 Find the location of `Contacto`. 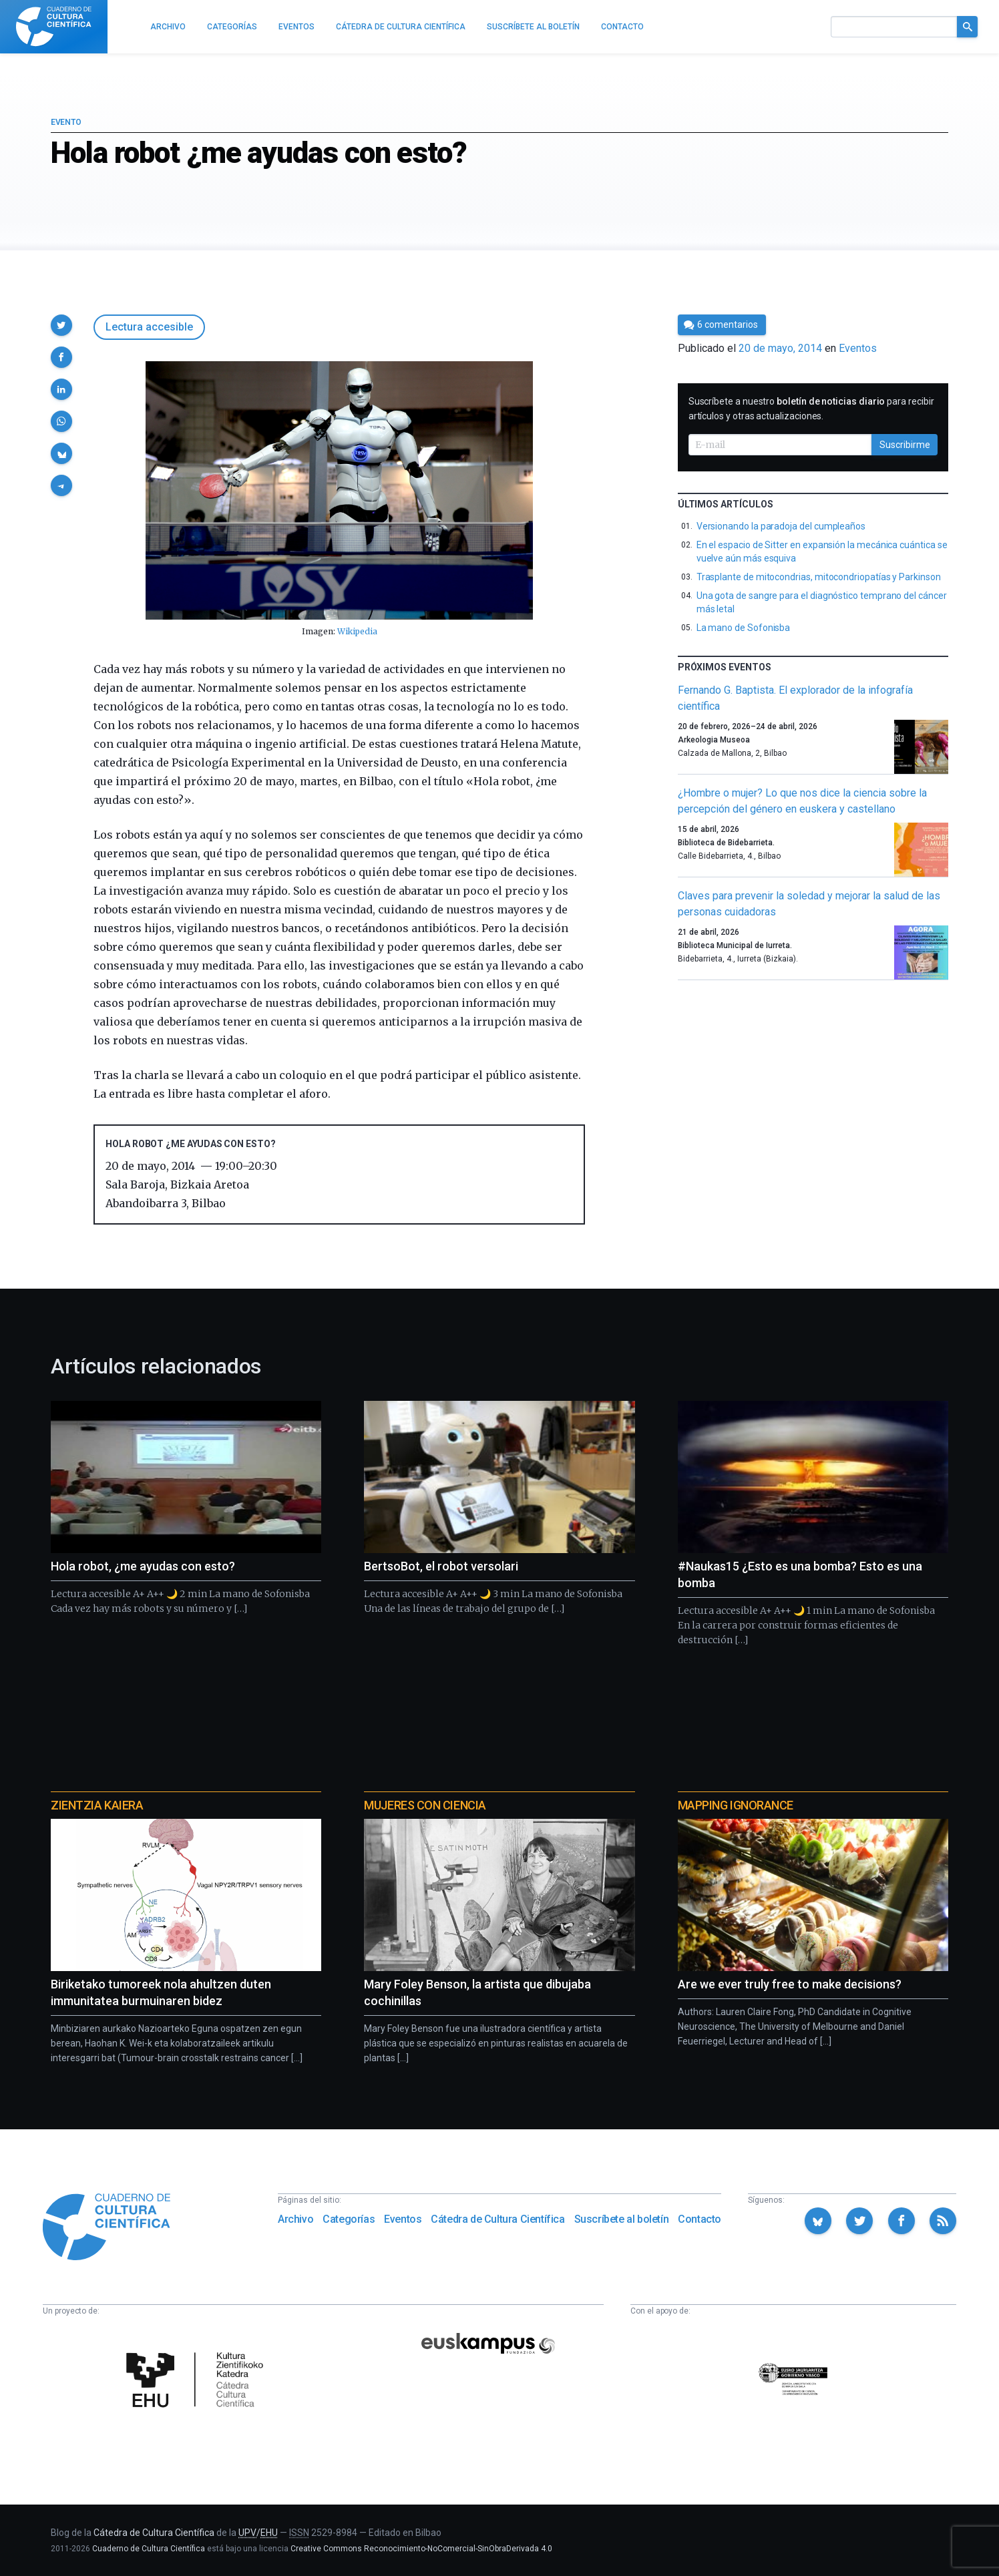

Contacto is located at coordinates (699, 2219).